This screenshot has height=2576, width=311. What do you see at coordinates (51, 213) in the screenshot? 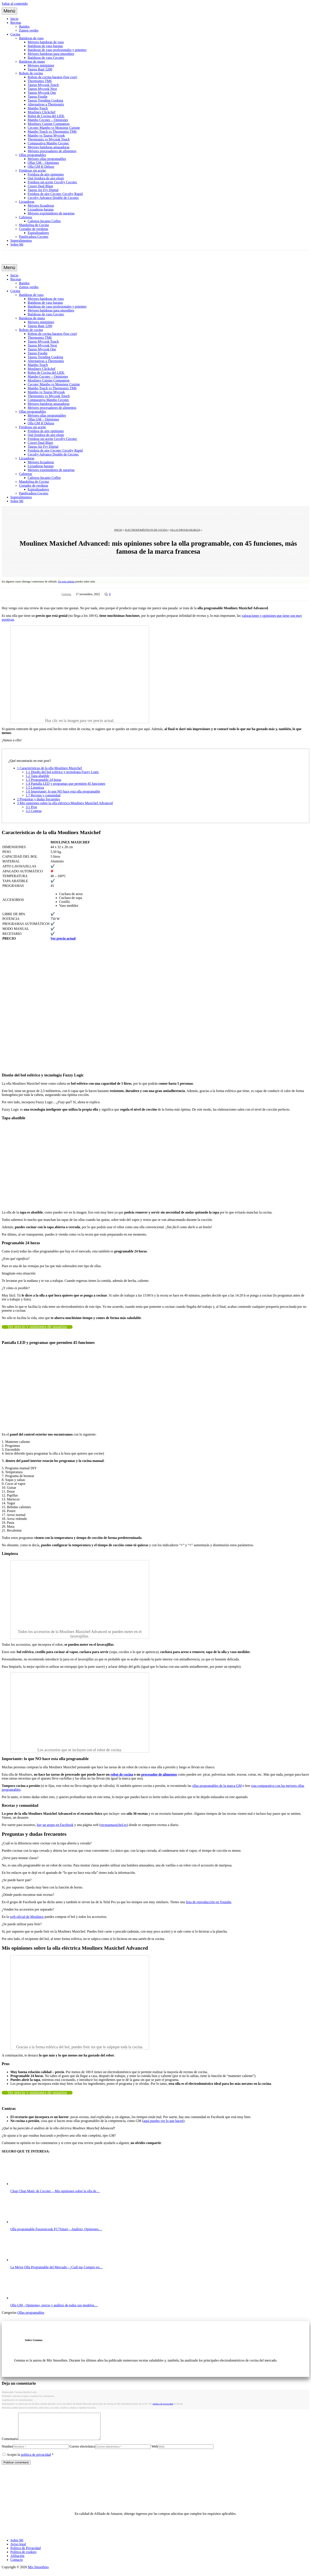
I see `Mejores exprimidores de naranjas` at bounding box center [51, 213].